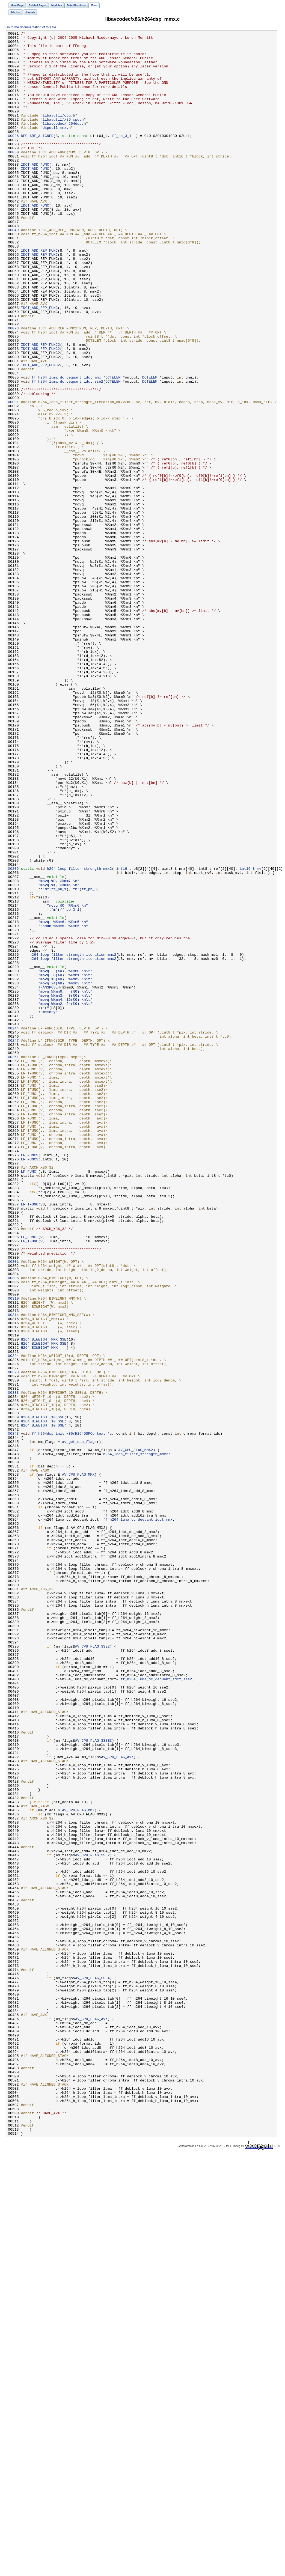 This screenshot has height=2576, width=285. What do you see at coordinates (78, 1763) in the screenshot?
I see `AV_CPU_FLAG_MMX` at bounding box center [78, 1763].